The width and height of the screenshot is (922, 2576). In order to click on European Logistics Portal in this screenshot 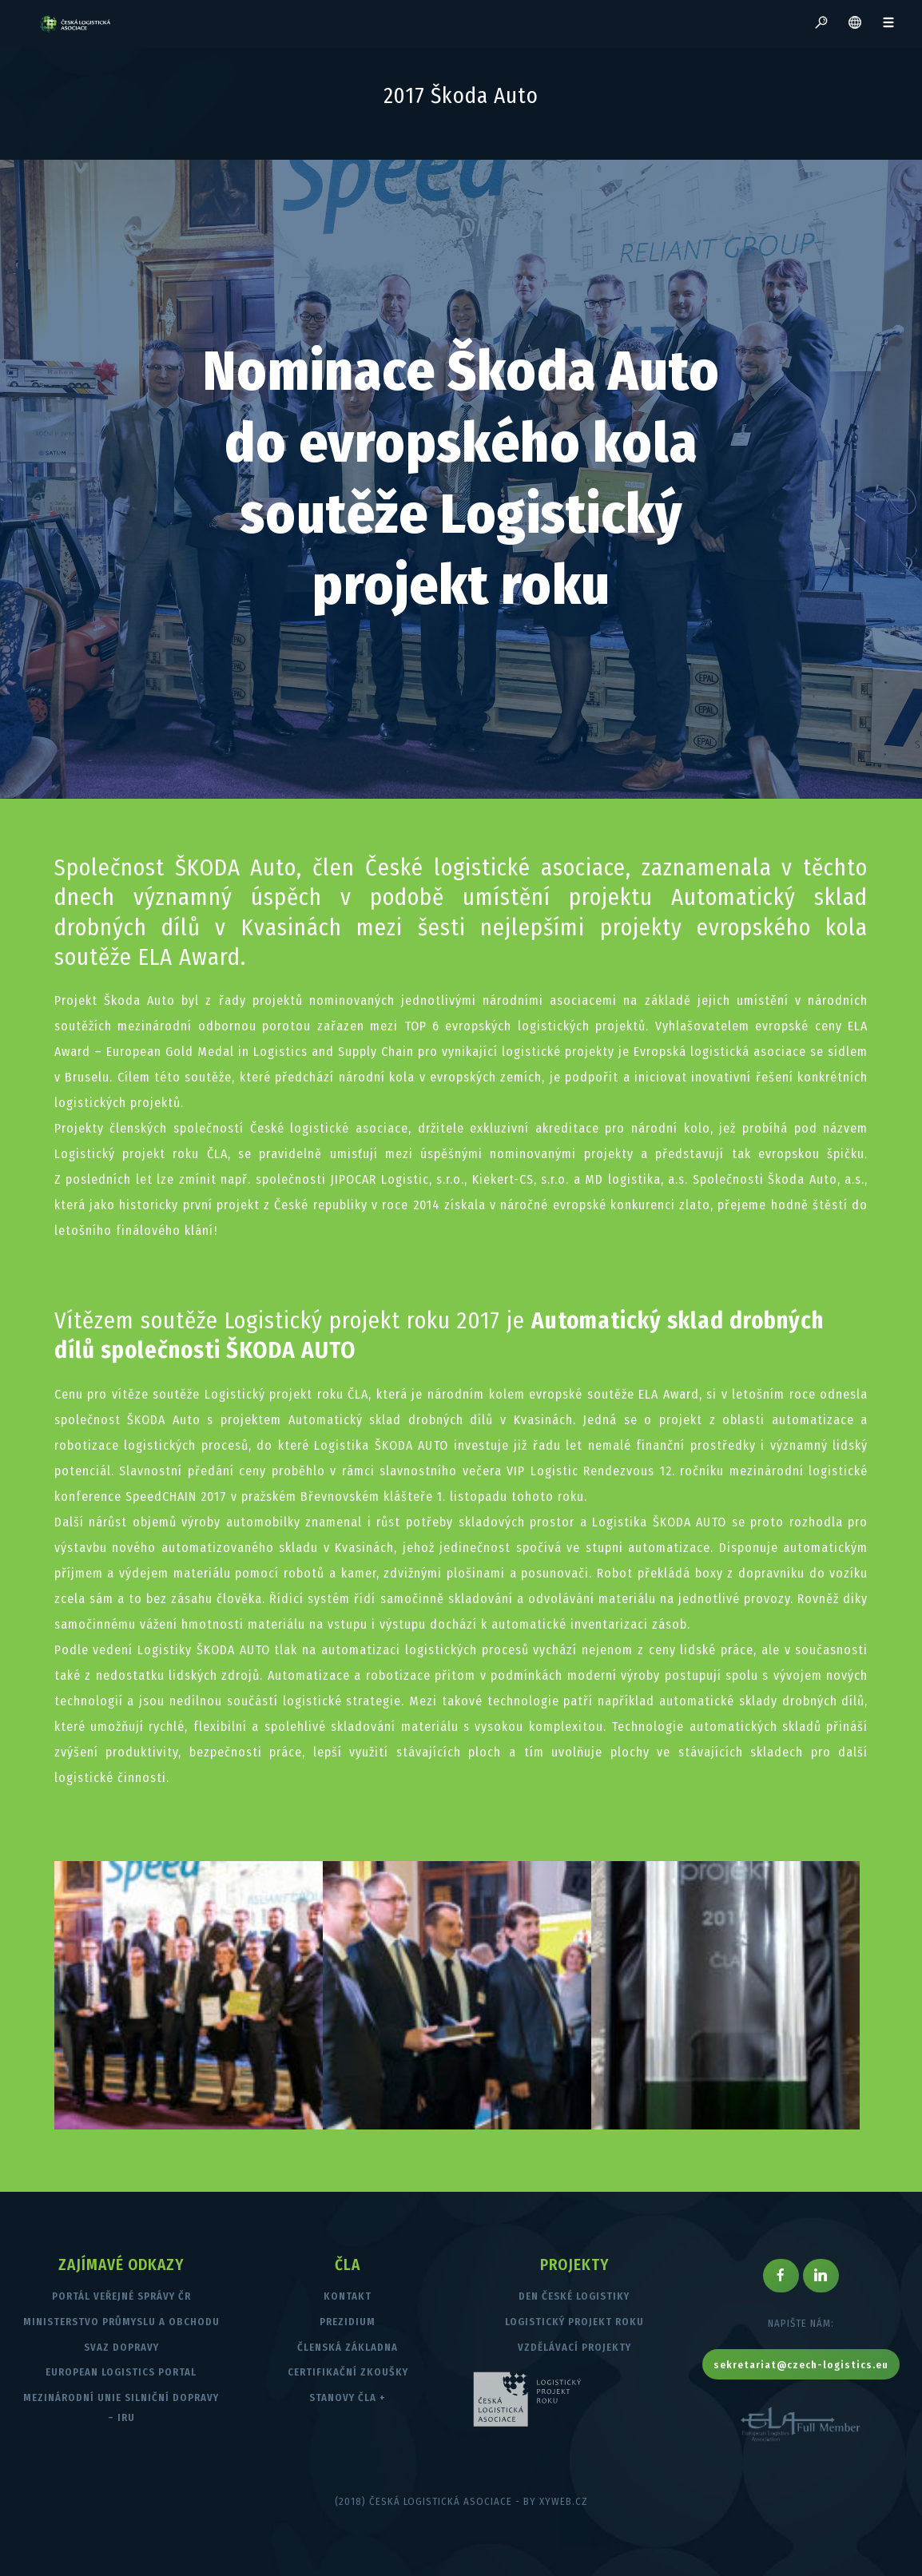, I will do `click(121, 2372)`.